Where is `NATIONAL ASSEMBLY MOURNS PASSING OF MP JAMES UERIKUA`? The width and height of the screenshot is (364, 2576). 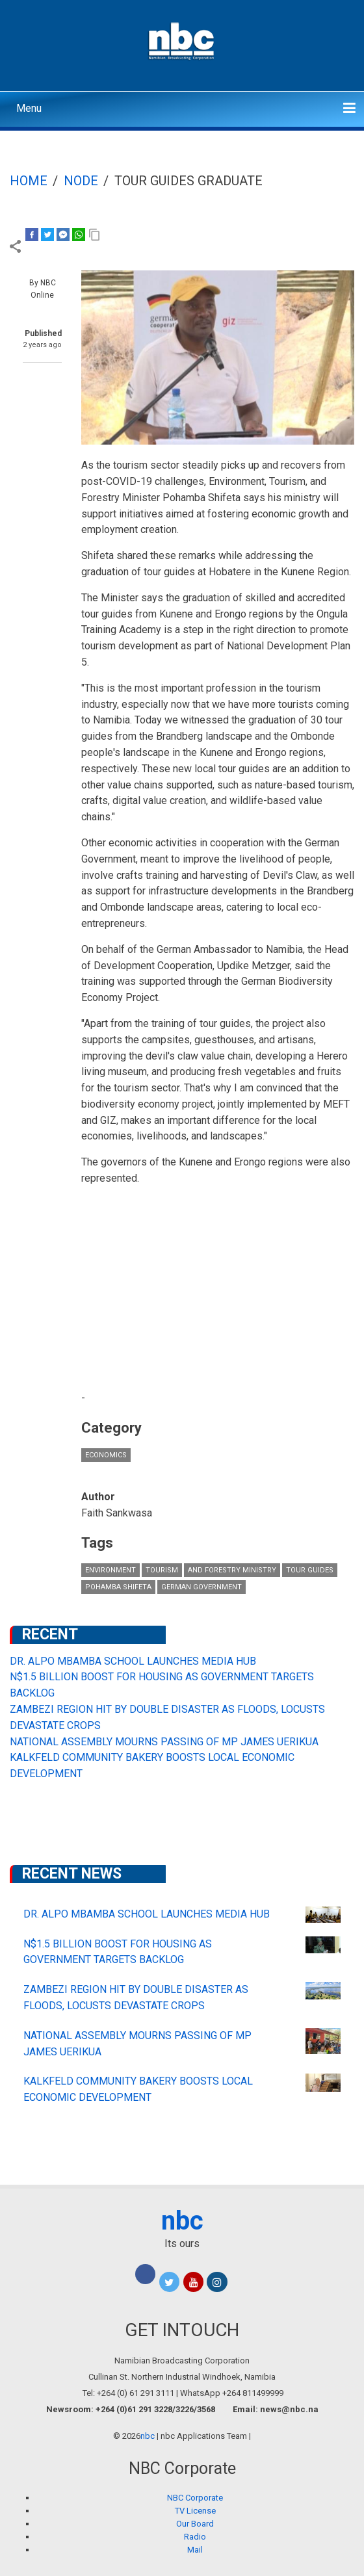 NATIONAL ASSEMBLY MOURNS PASSING OF MP JAMES UERIKUA is located at coordinates (164, 1742).